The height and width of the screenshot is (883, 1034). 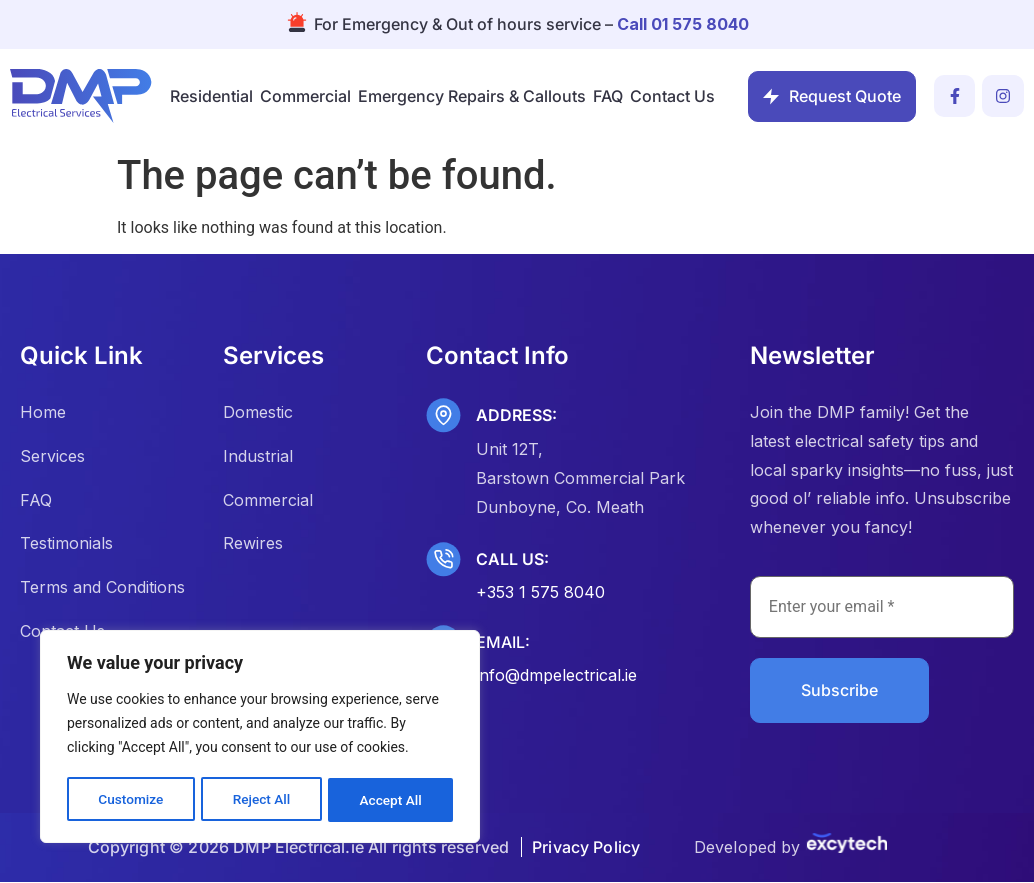 I want to click on +353 1 575 8040, so click(x=540, y=592).